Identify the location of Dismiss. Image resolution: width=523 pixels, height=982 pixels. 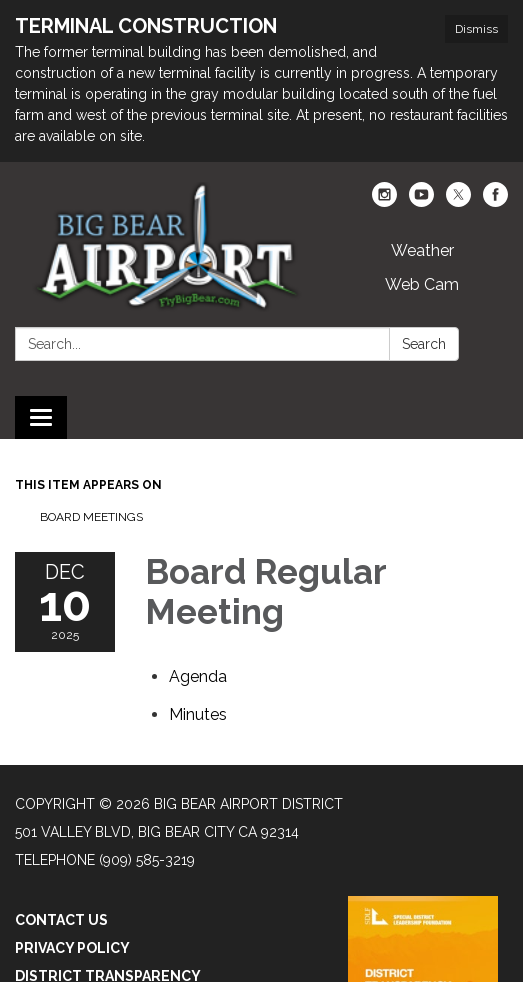
(476, 29).